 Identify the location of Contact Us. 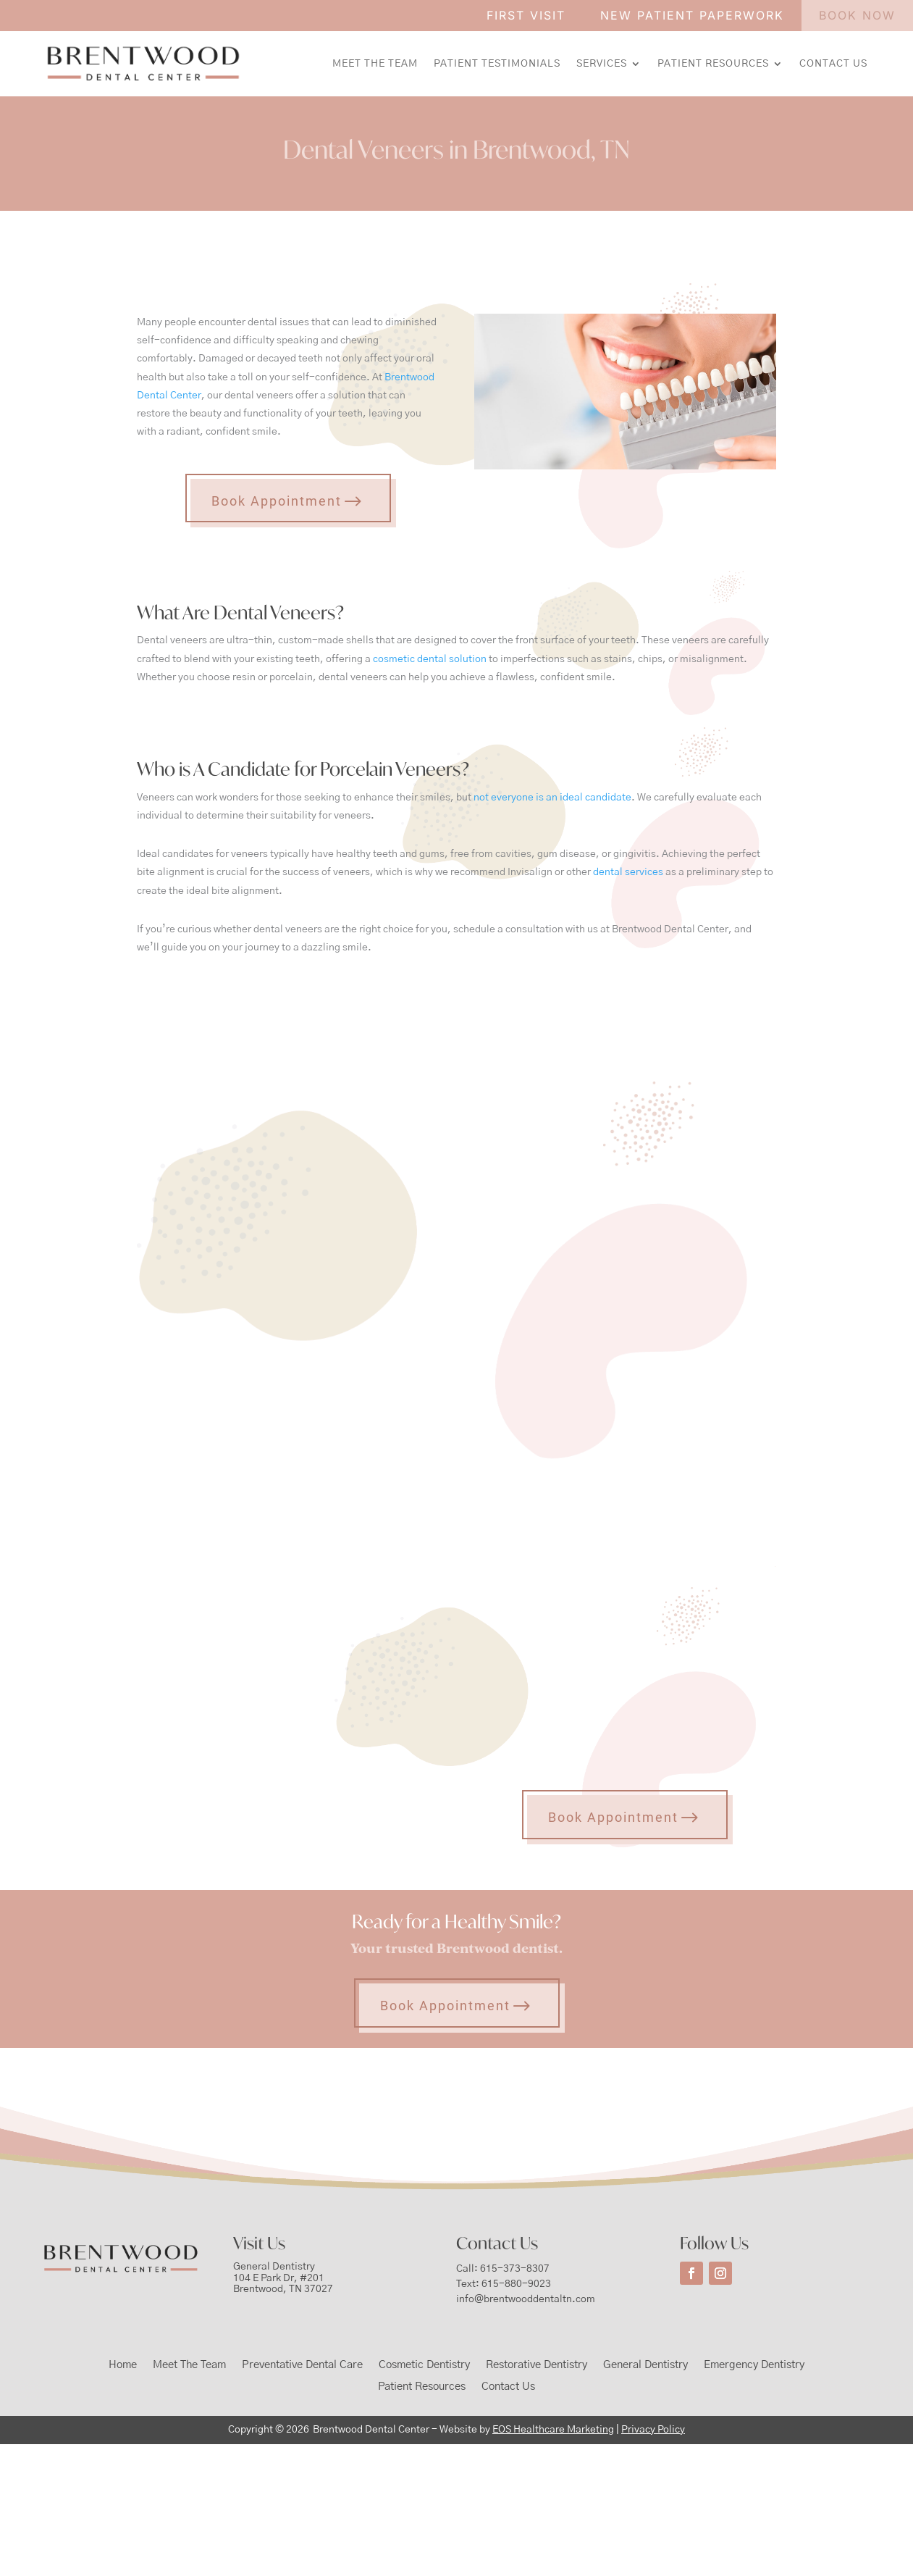
(833, 64).